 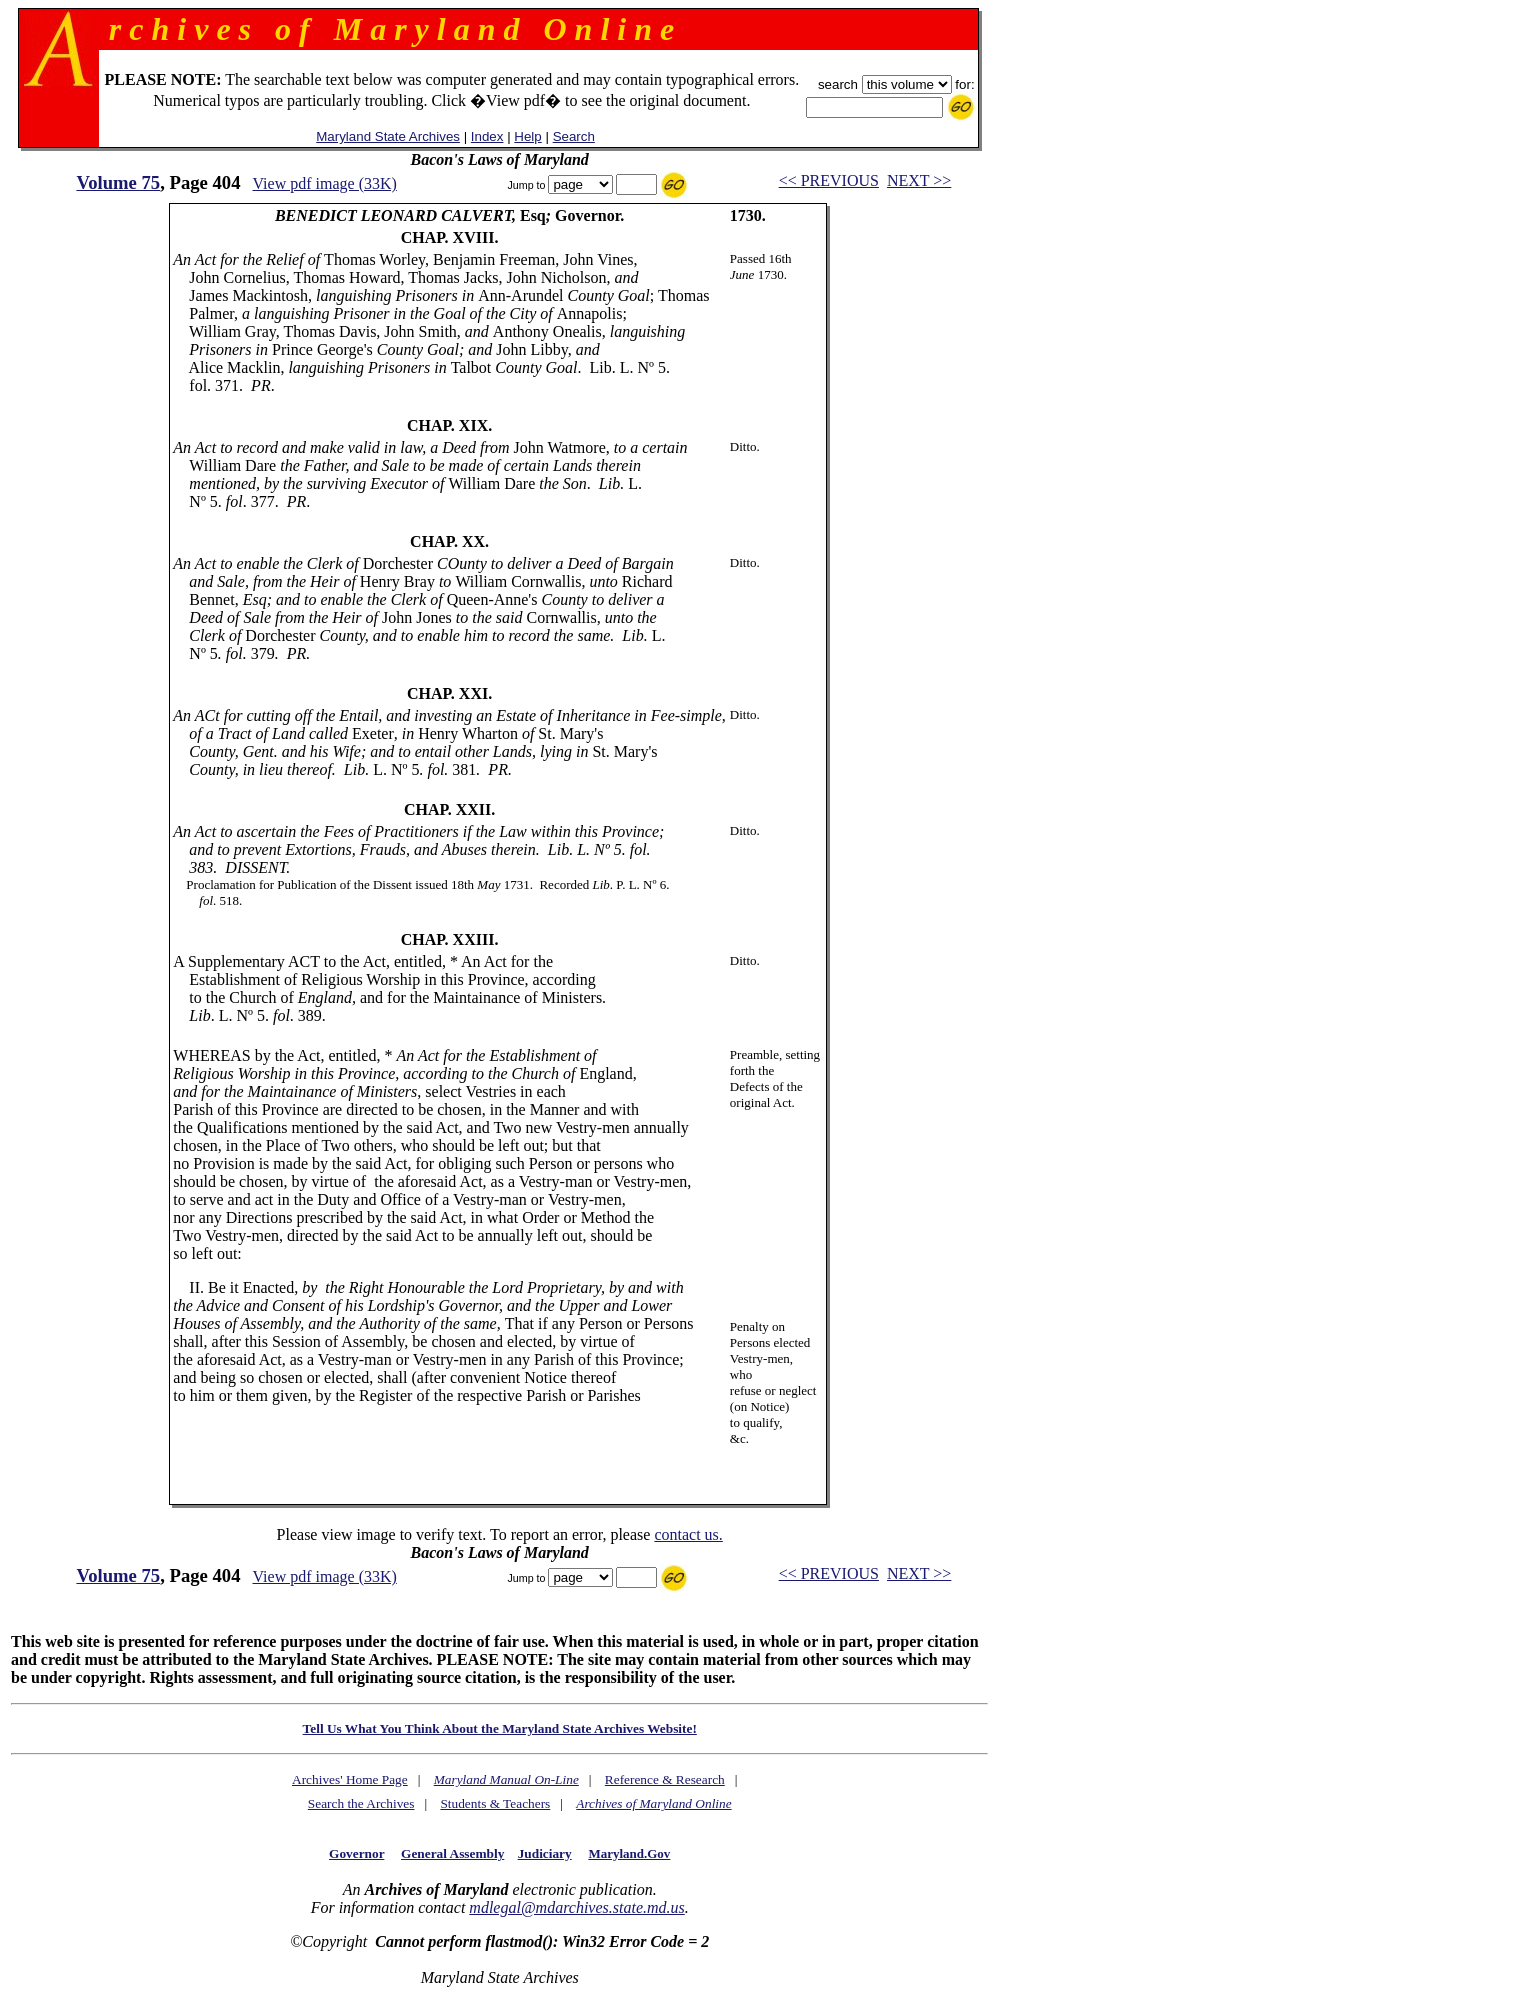 What do you see at coordinates (361, 1803) in the screenshot?
I see `Search the Archives` at bounding box center [361, 1803].